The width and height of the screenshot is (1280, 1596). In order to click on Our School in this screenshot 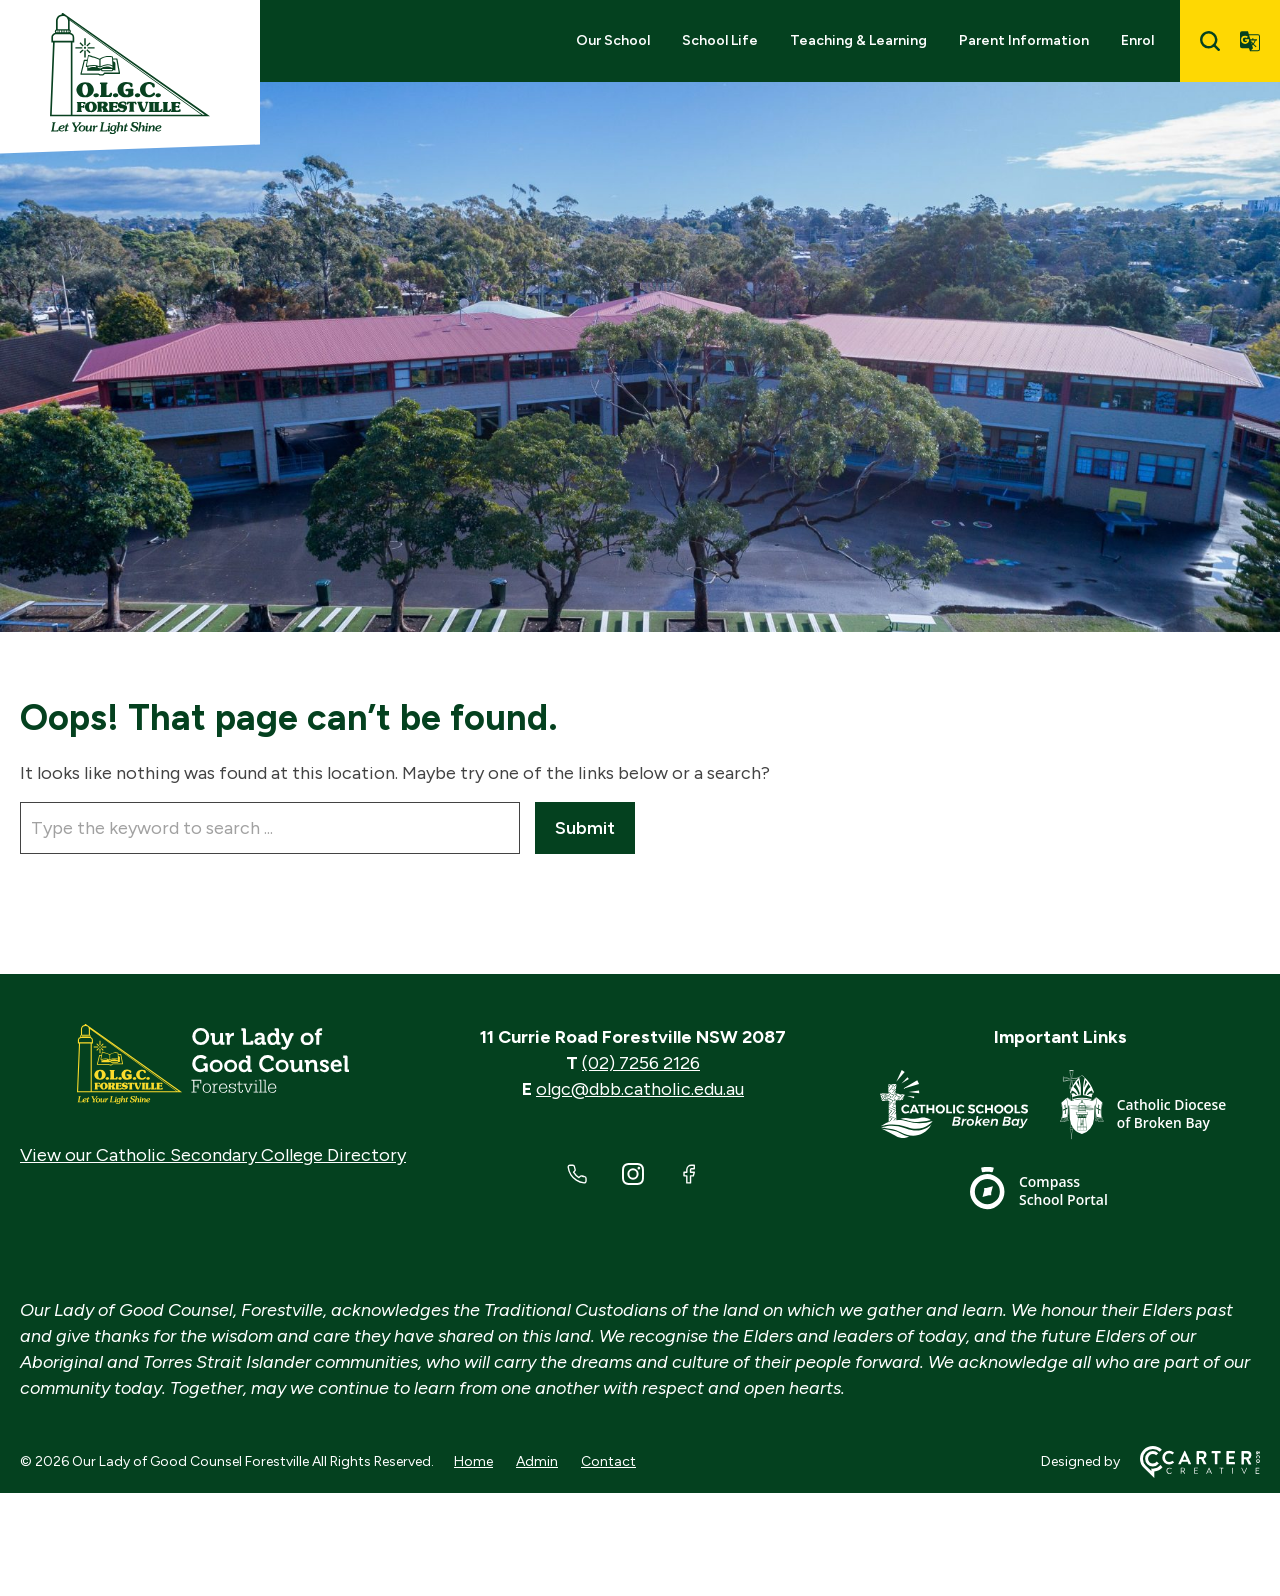, I will do `click(613, 40)`.